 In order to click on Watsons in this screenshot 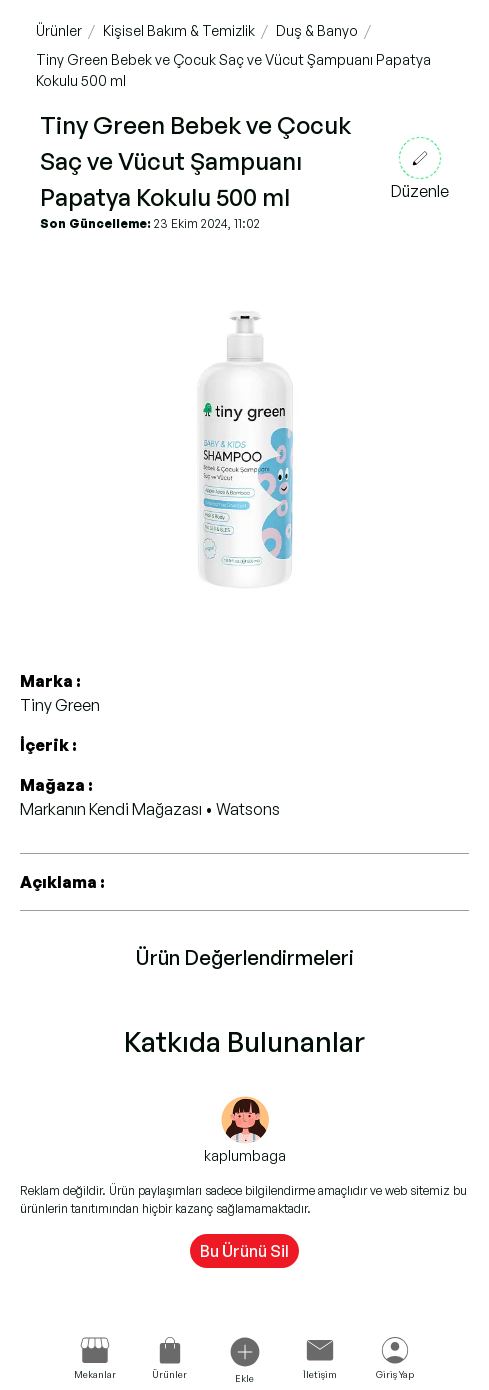, I will do `click(248, 809)`.